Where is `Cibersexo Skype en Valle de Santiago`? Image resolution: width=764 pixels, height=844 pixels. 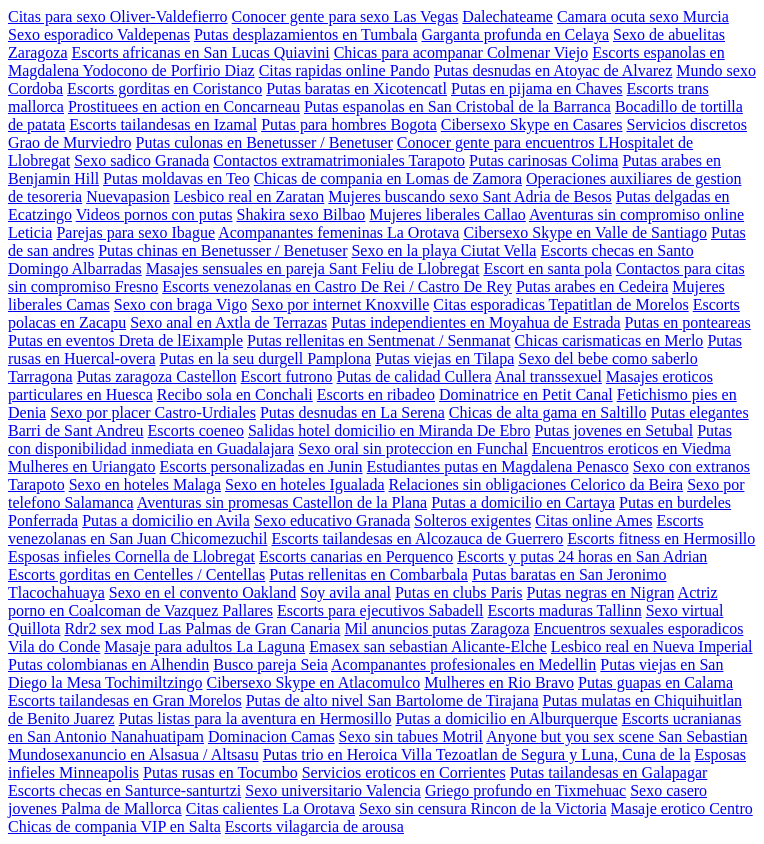 Cibersexo Skype en Valle de Santiago is located at coordinates (585, 232).